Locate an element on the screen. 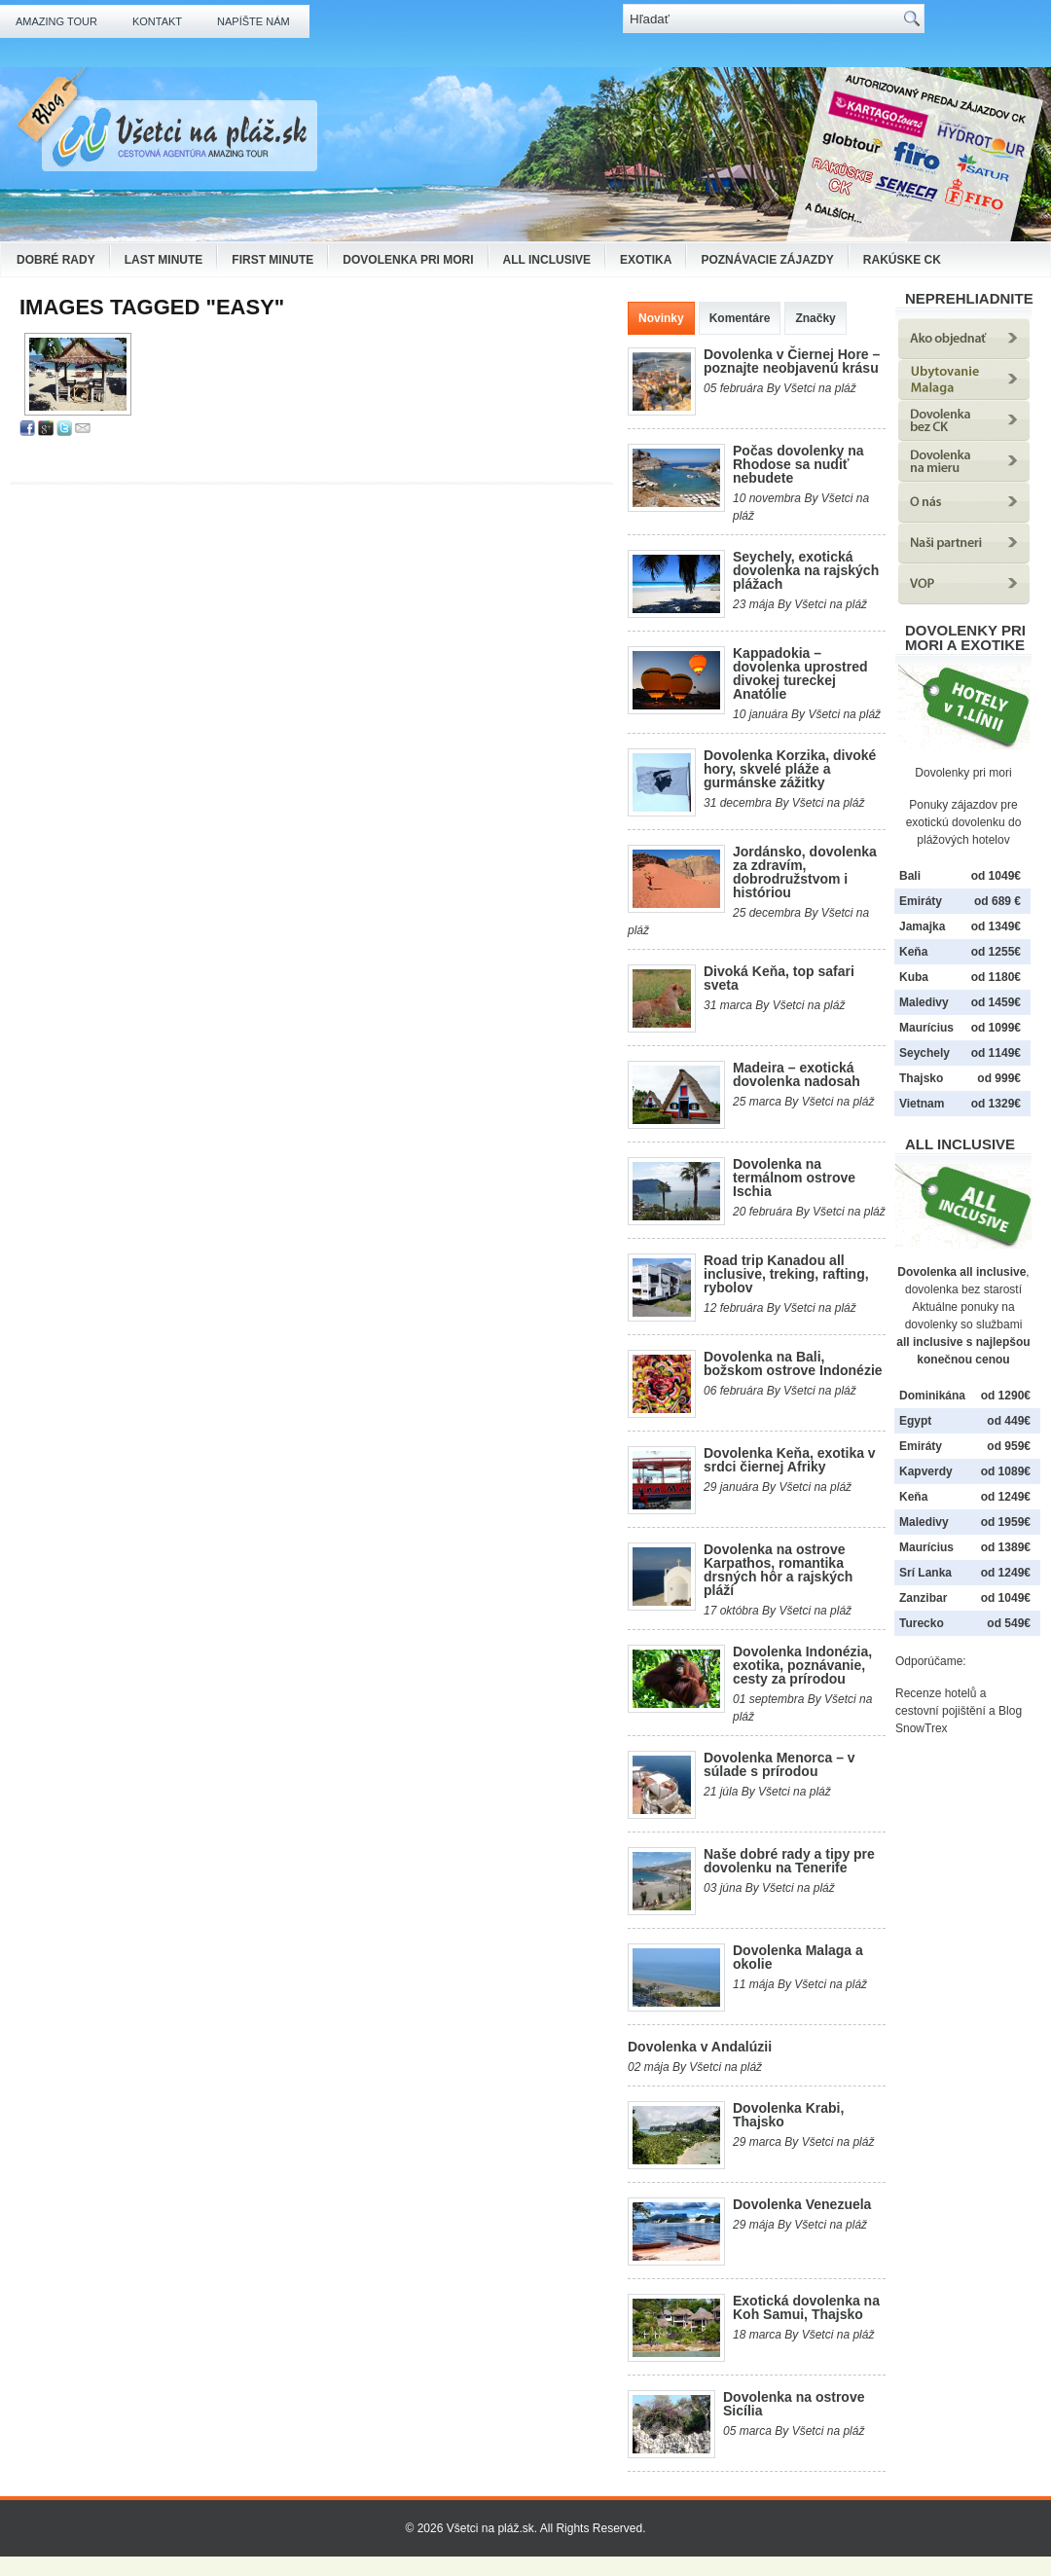  od 1180€ is located at coordinates (996, 977).